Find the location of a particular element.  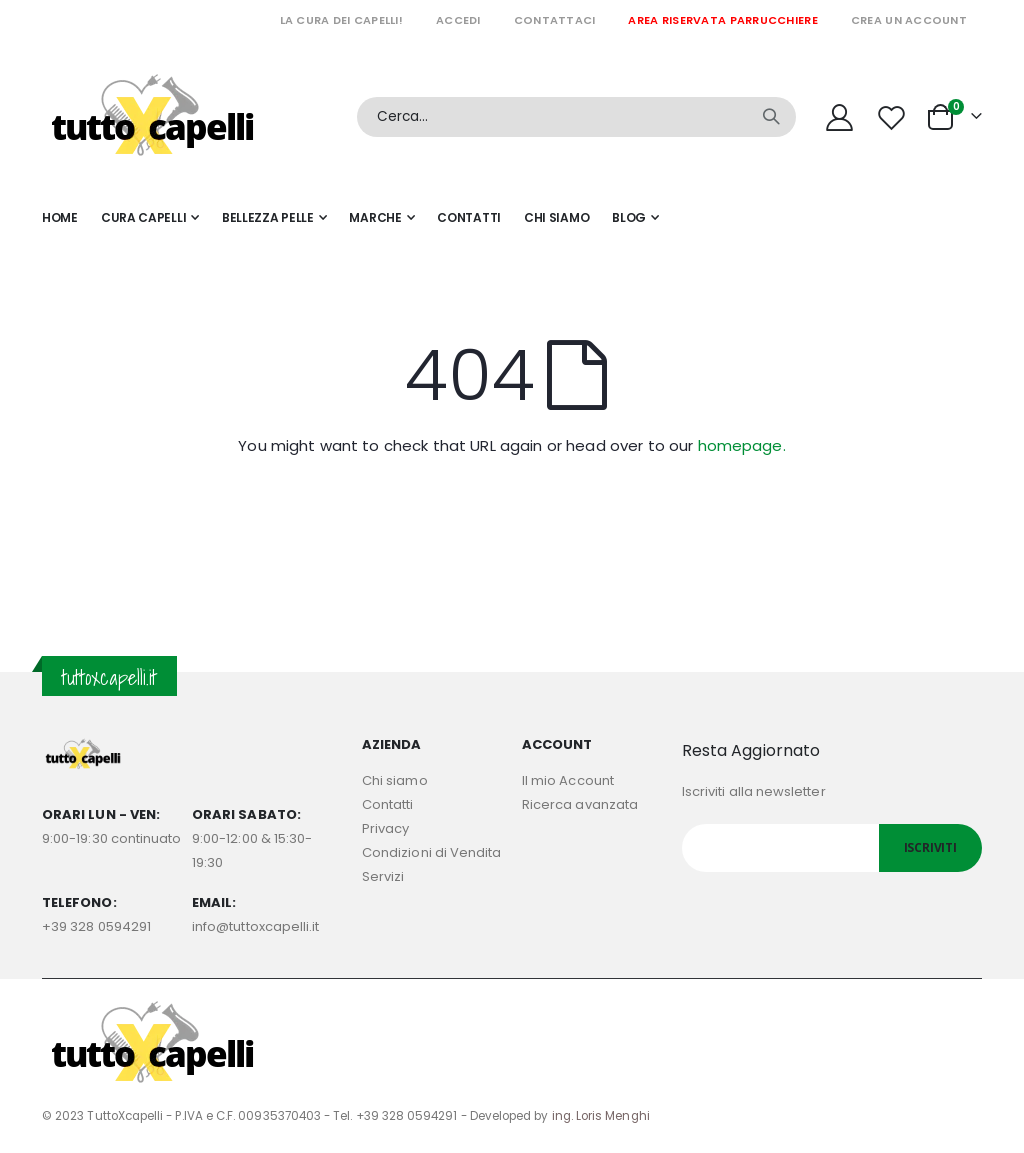

Contattaci is located at coordinates (555, 20).